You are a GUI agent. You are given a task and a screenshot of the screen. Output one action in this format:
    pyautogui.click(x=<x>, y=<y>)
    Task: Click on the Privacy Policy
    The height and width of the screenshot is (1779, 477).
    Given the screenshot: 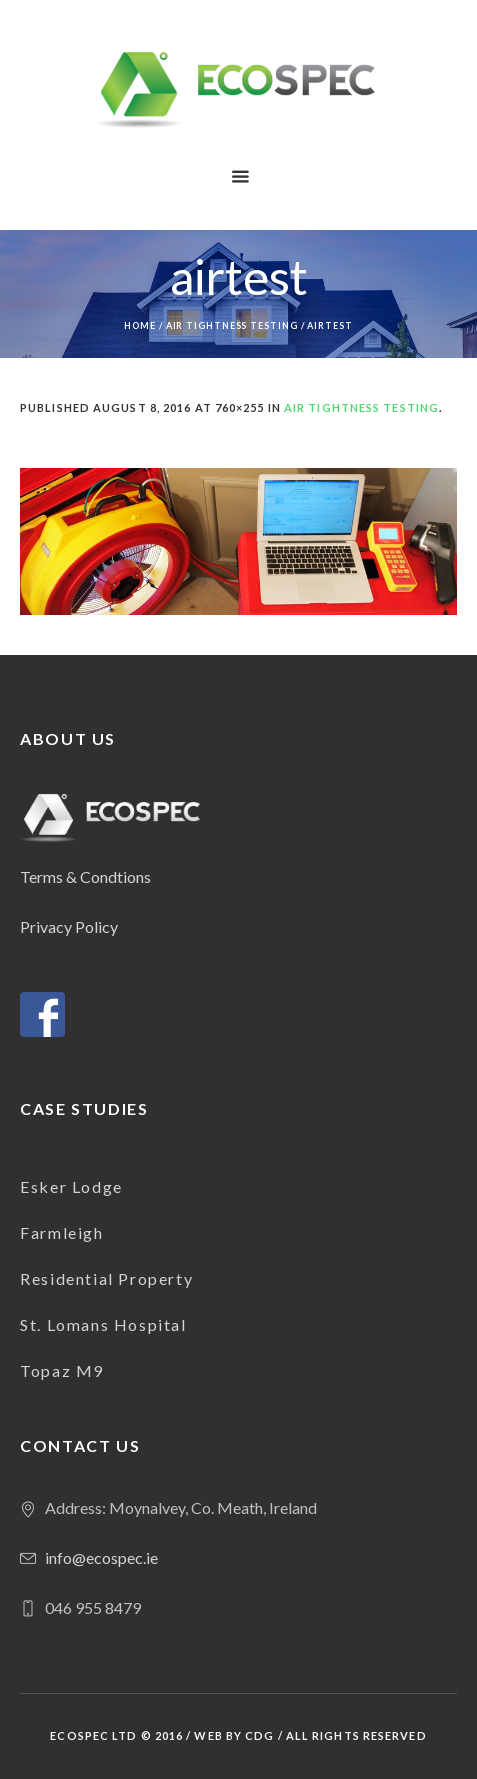 What is the action you would take?
    pyautogui.click(x=69, y=926)
    